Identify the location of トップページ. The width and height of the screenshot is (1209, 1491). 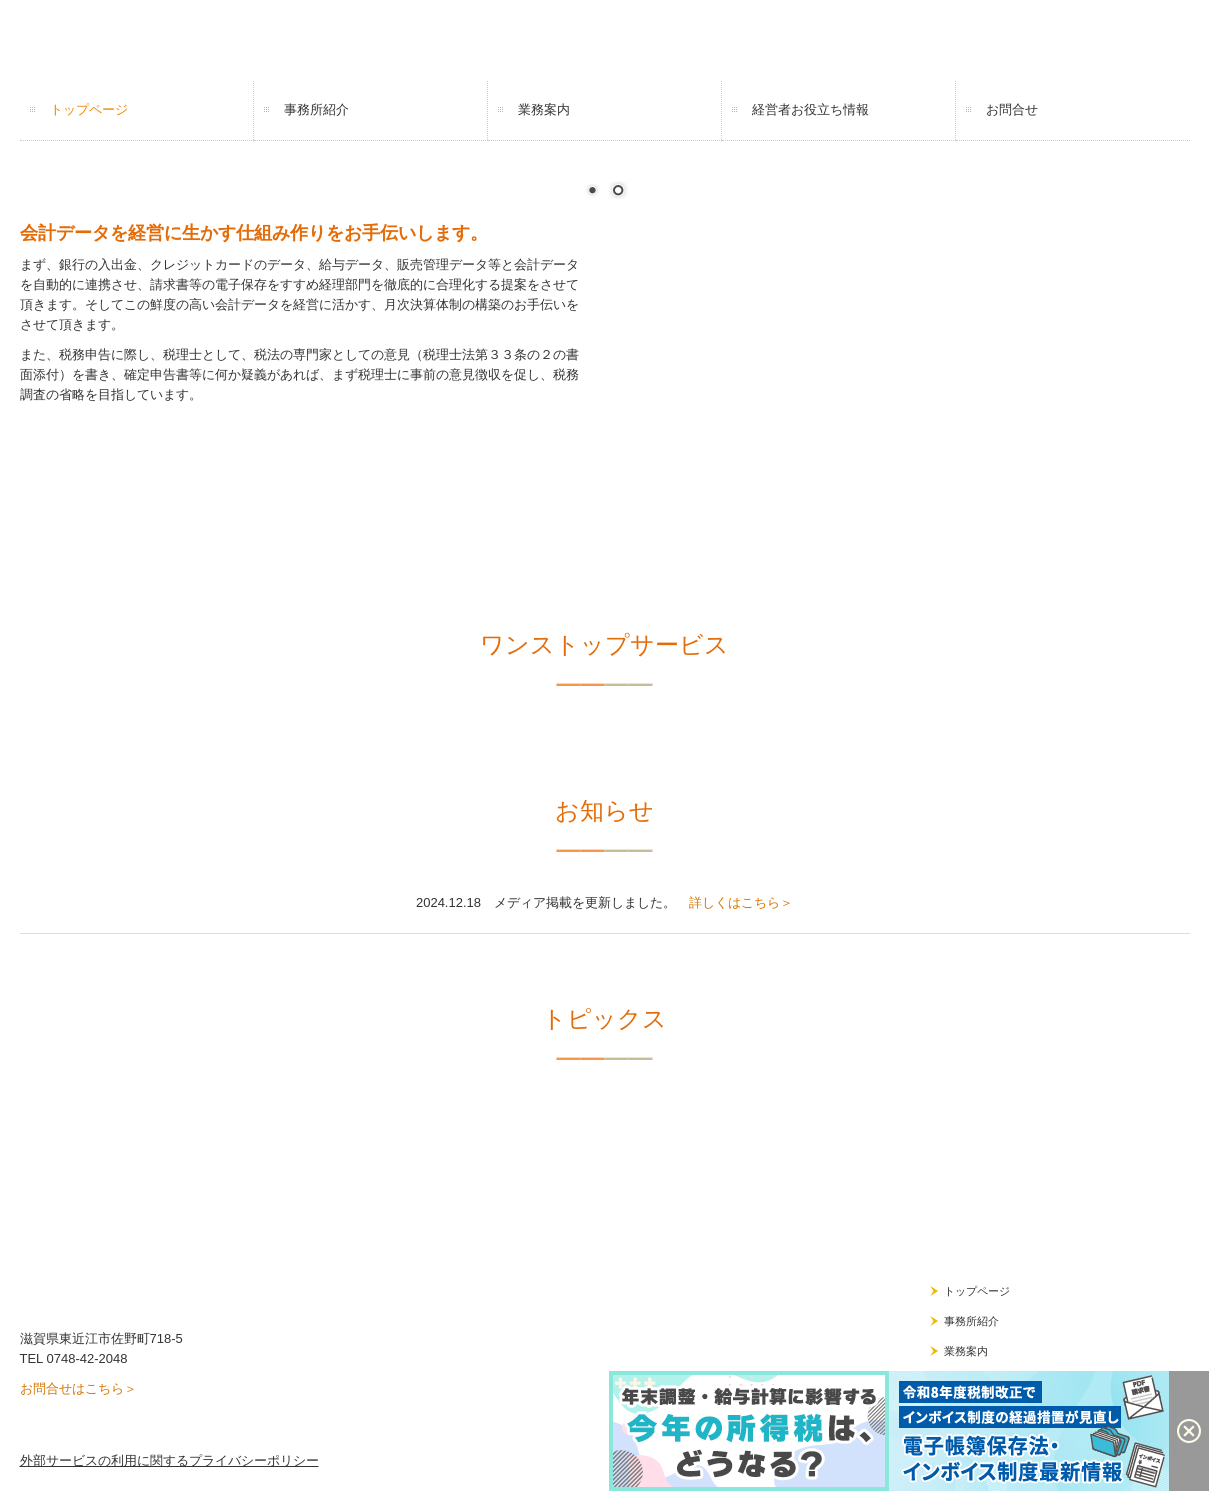
(89, 109).